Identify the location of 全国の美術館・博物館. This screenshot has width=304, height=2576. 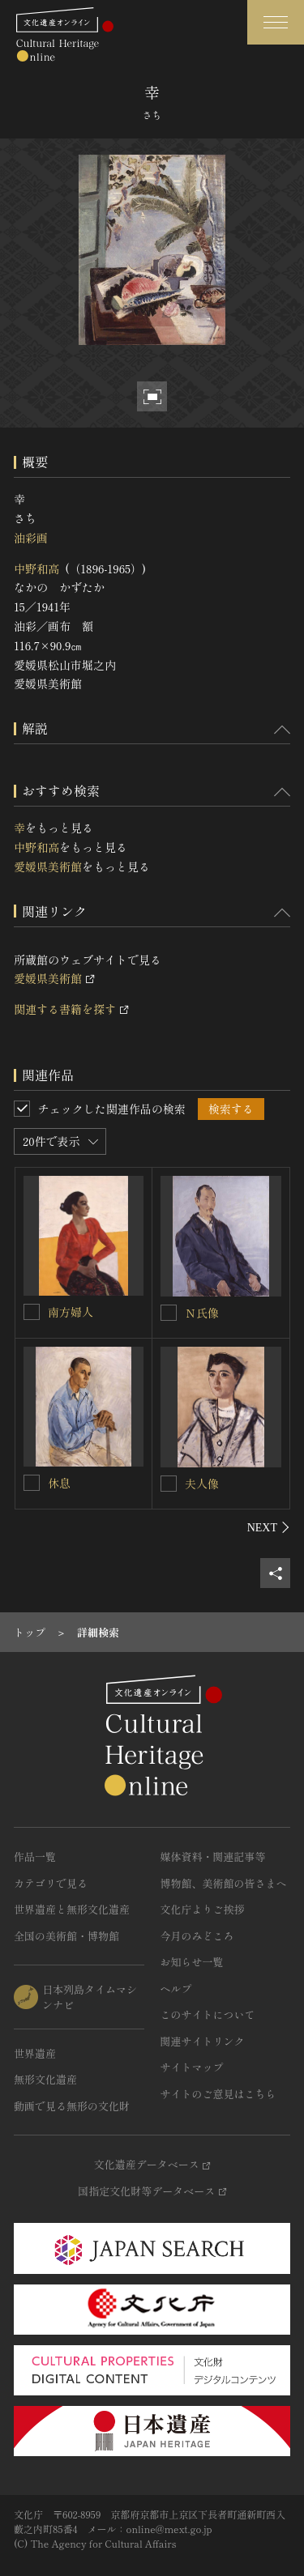
(66, 1936).